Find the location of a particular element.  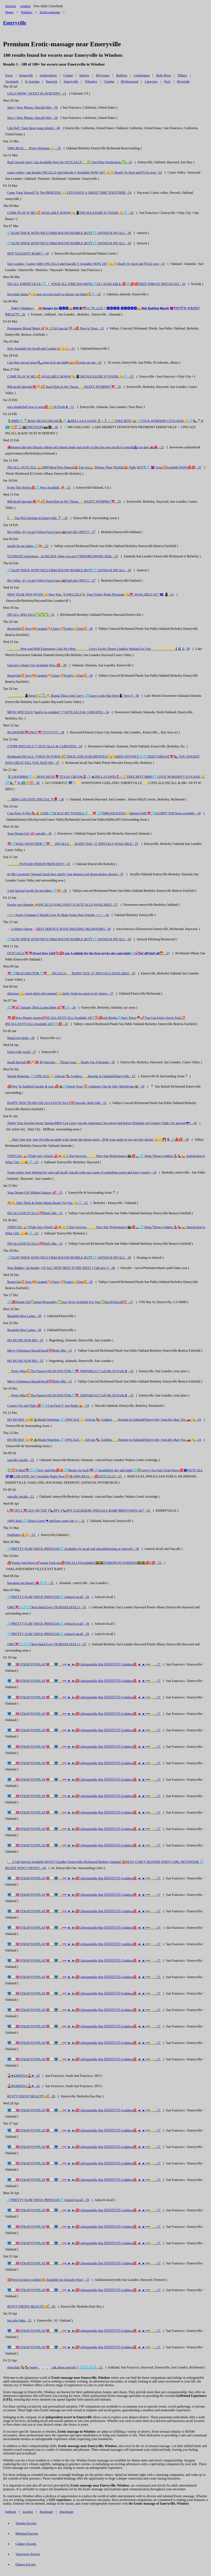

hot petite latina🔥😘 new in town ready to please you babe🥰💦 - 25 is located at coordinates (54, 294).